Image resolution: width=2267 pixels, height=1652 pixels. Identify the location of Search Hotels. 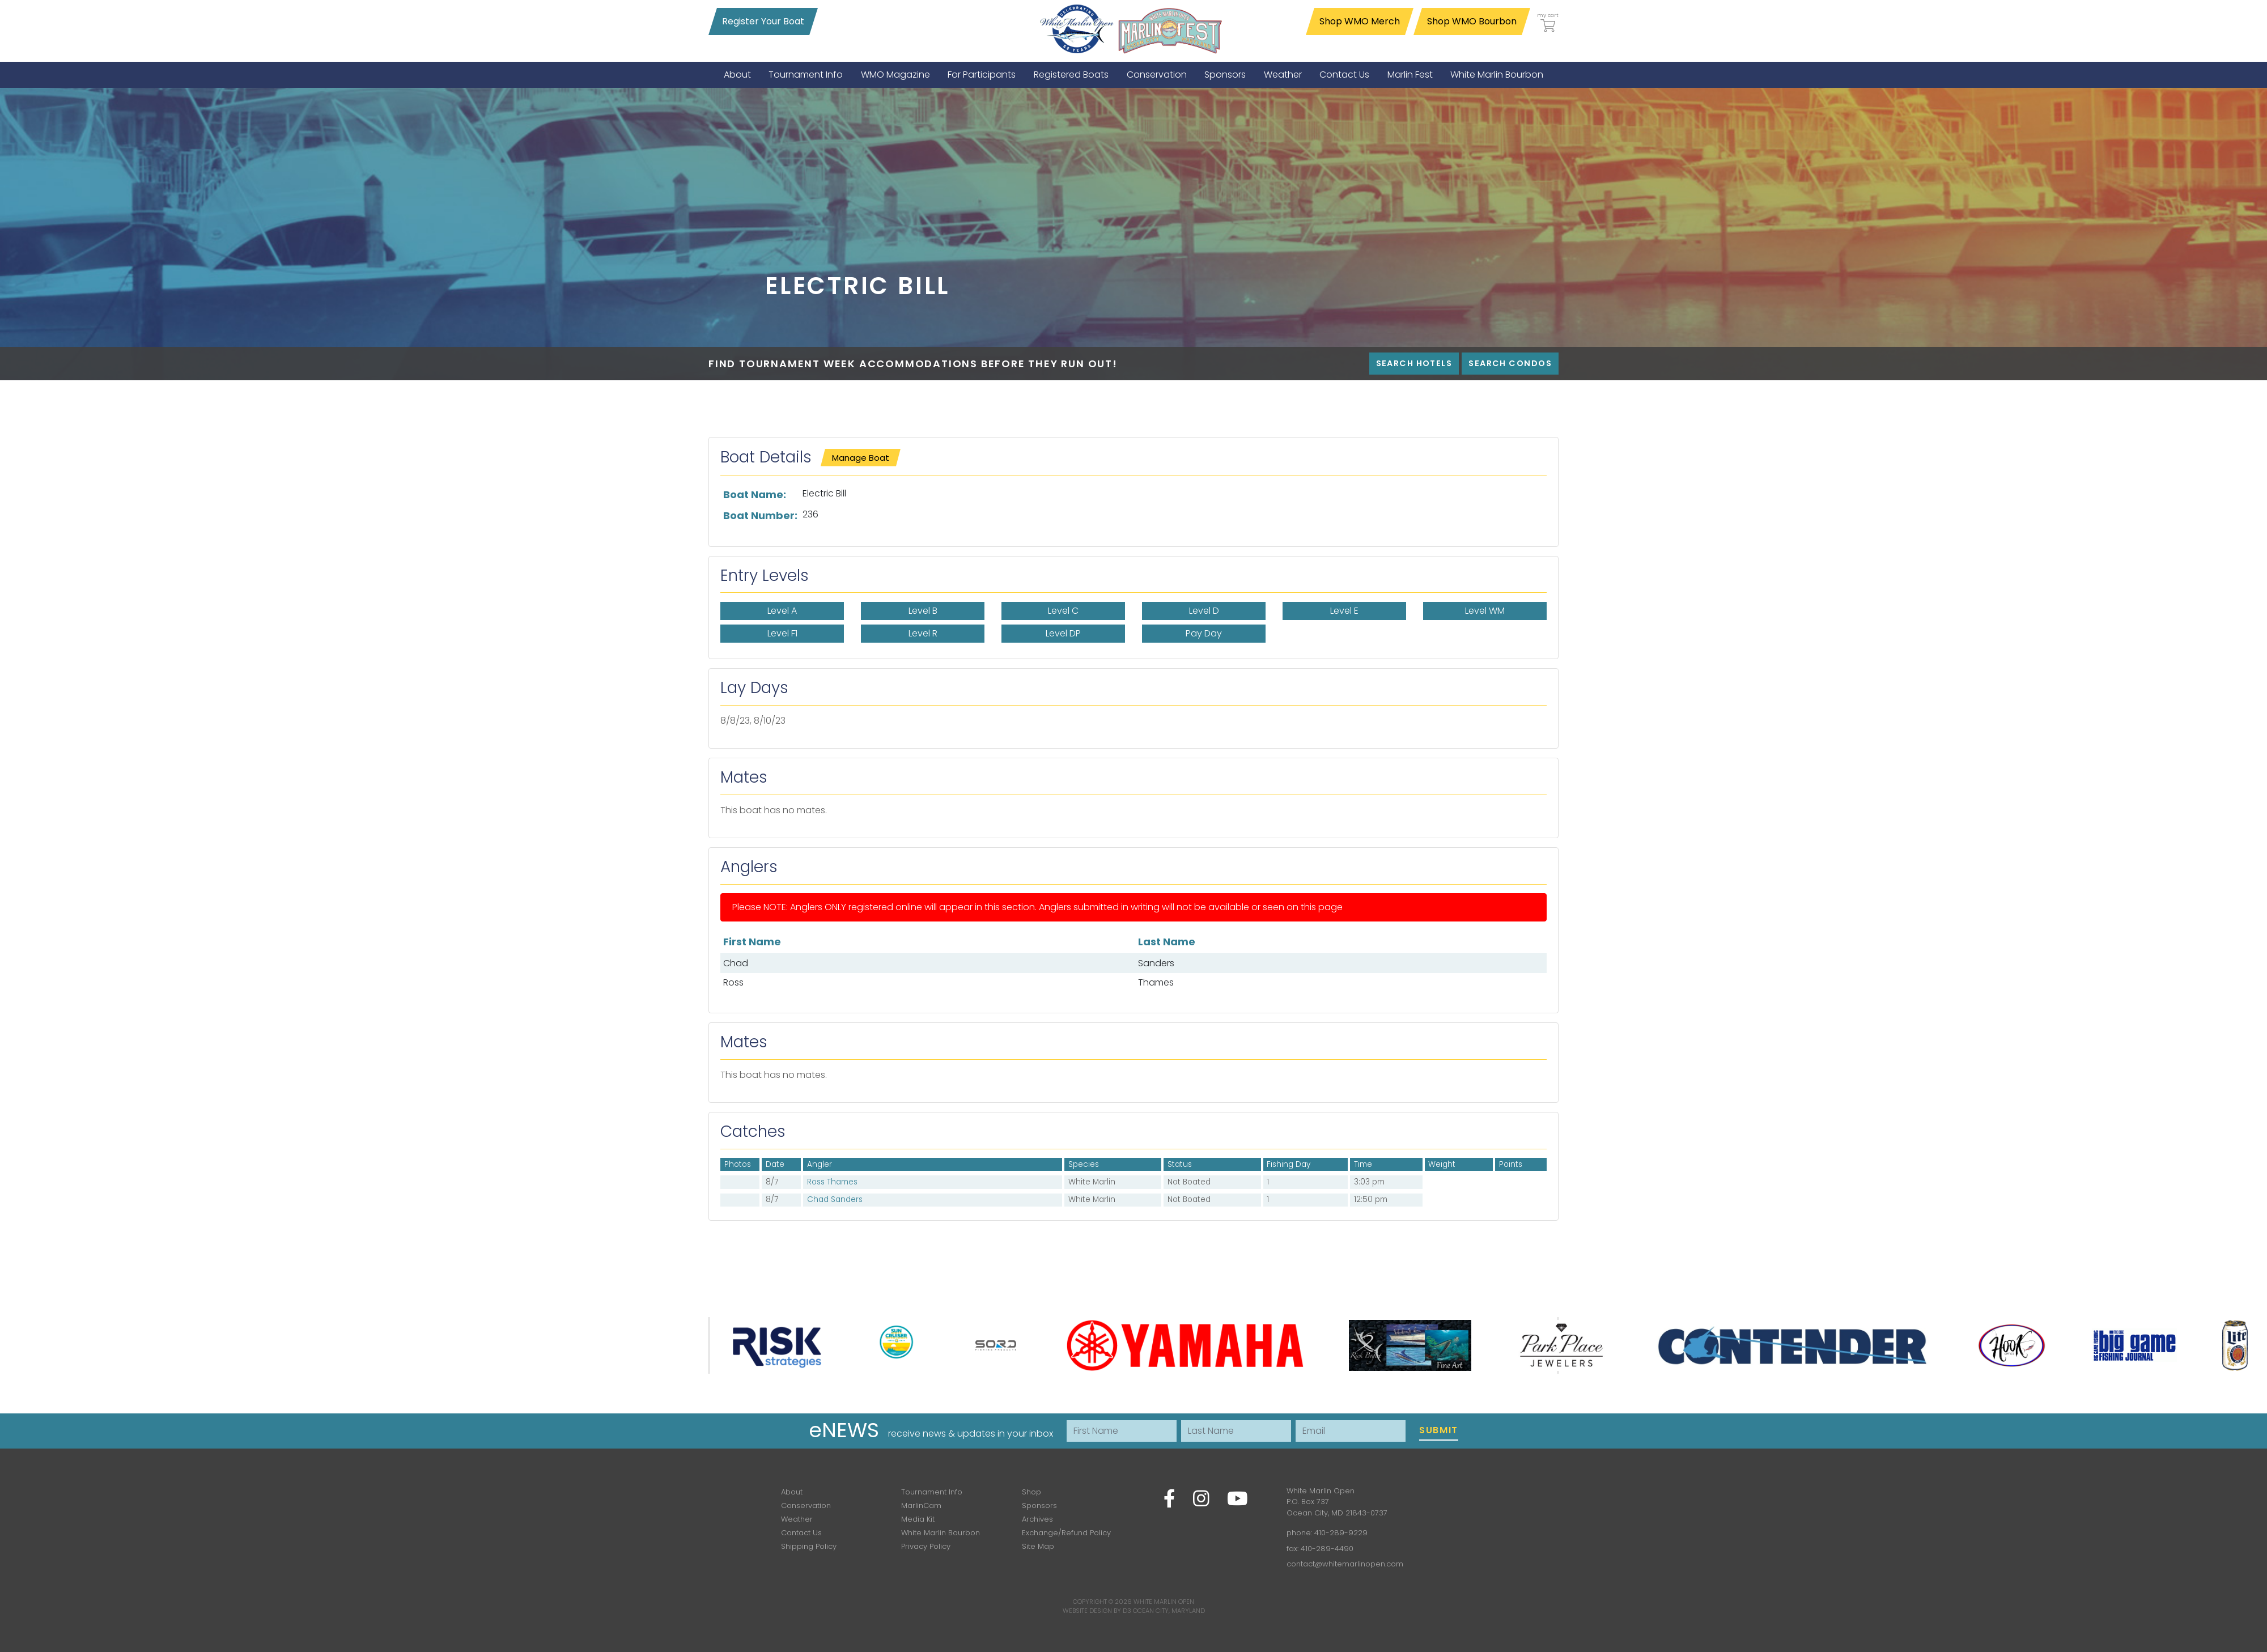
(1414, 363).